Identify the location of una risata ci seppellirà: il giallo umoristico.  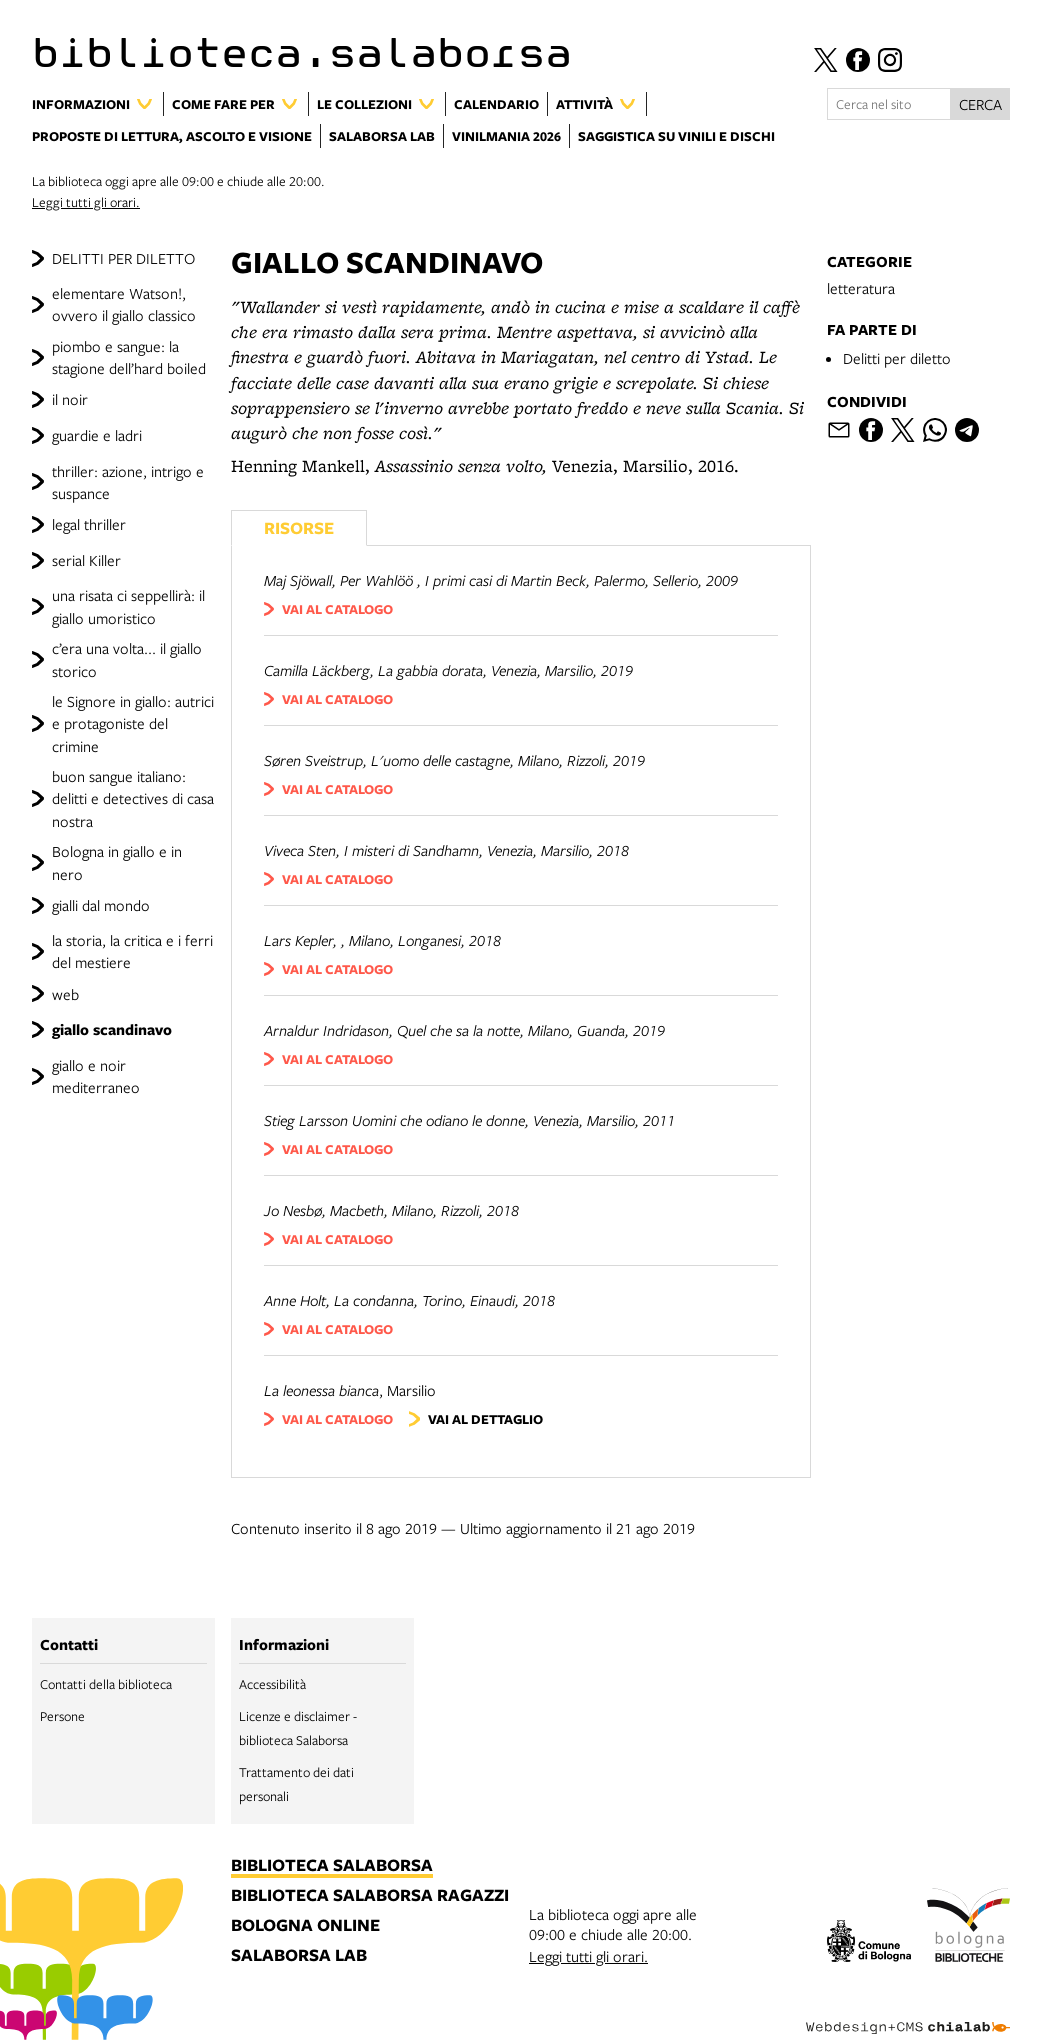
(128, 606).